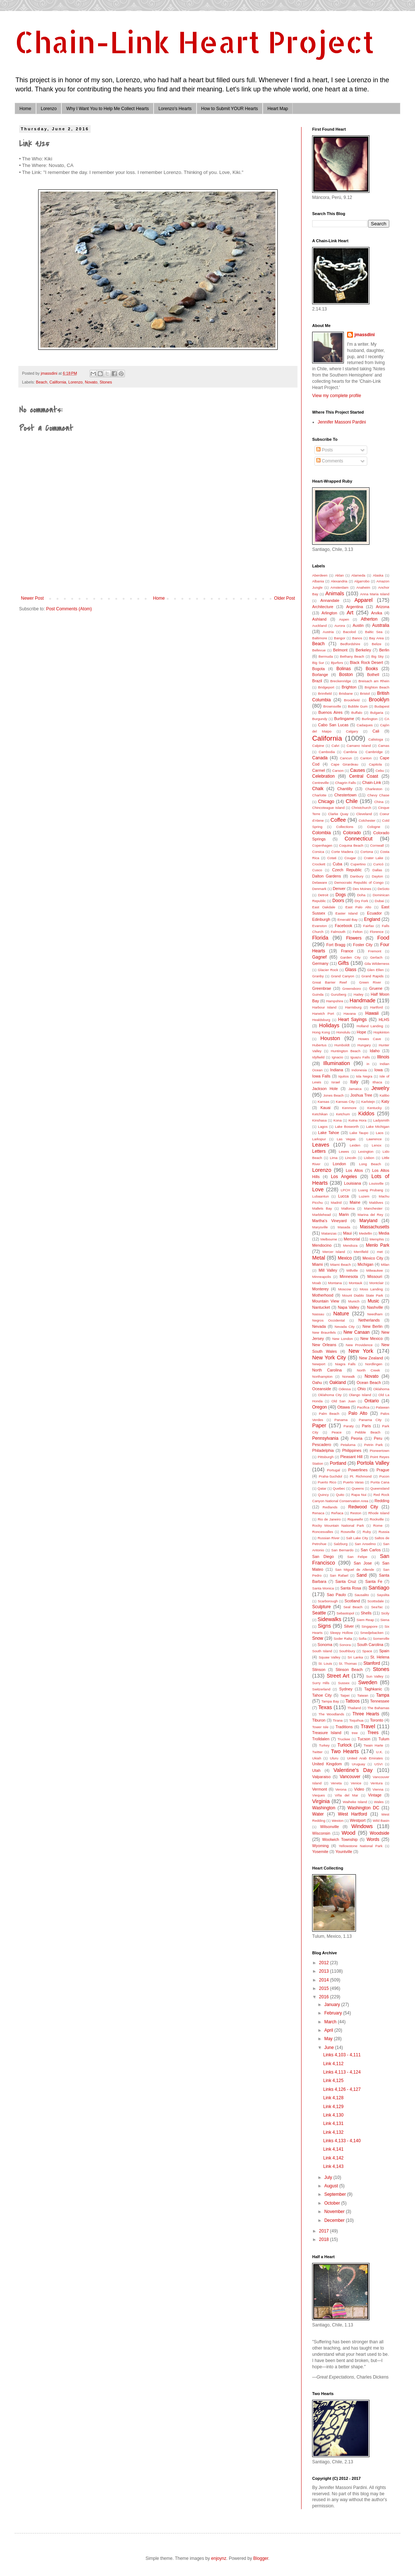 Image resolution: width=415 pixels, height=2576 pixels. I want to click on Collections, so click(344, 827).